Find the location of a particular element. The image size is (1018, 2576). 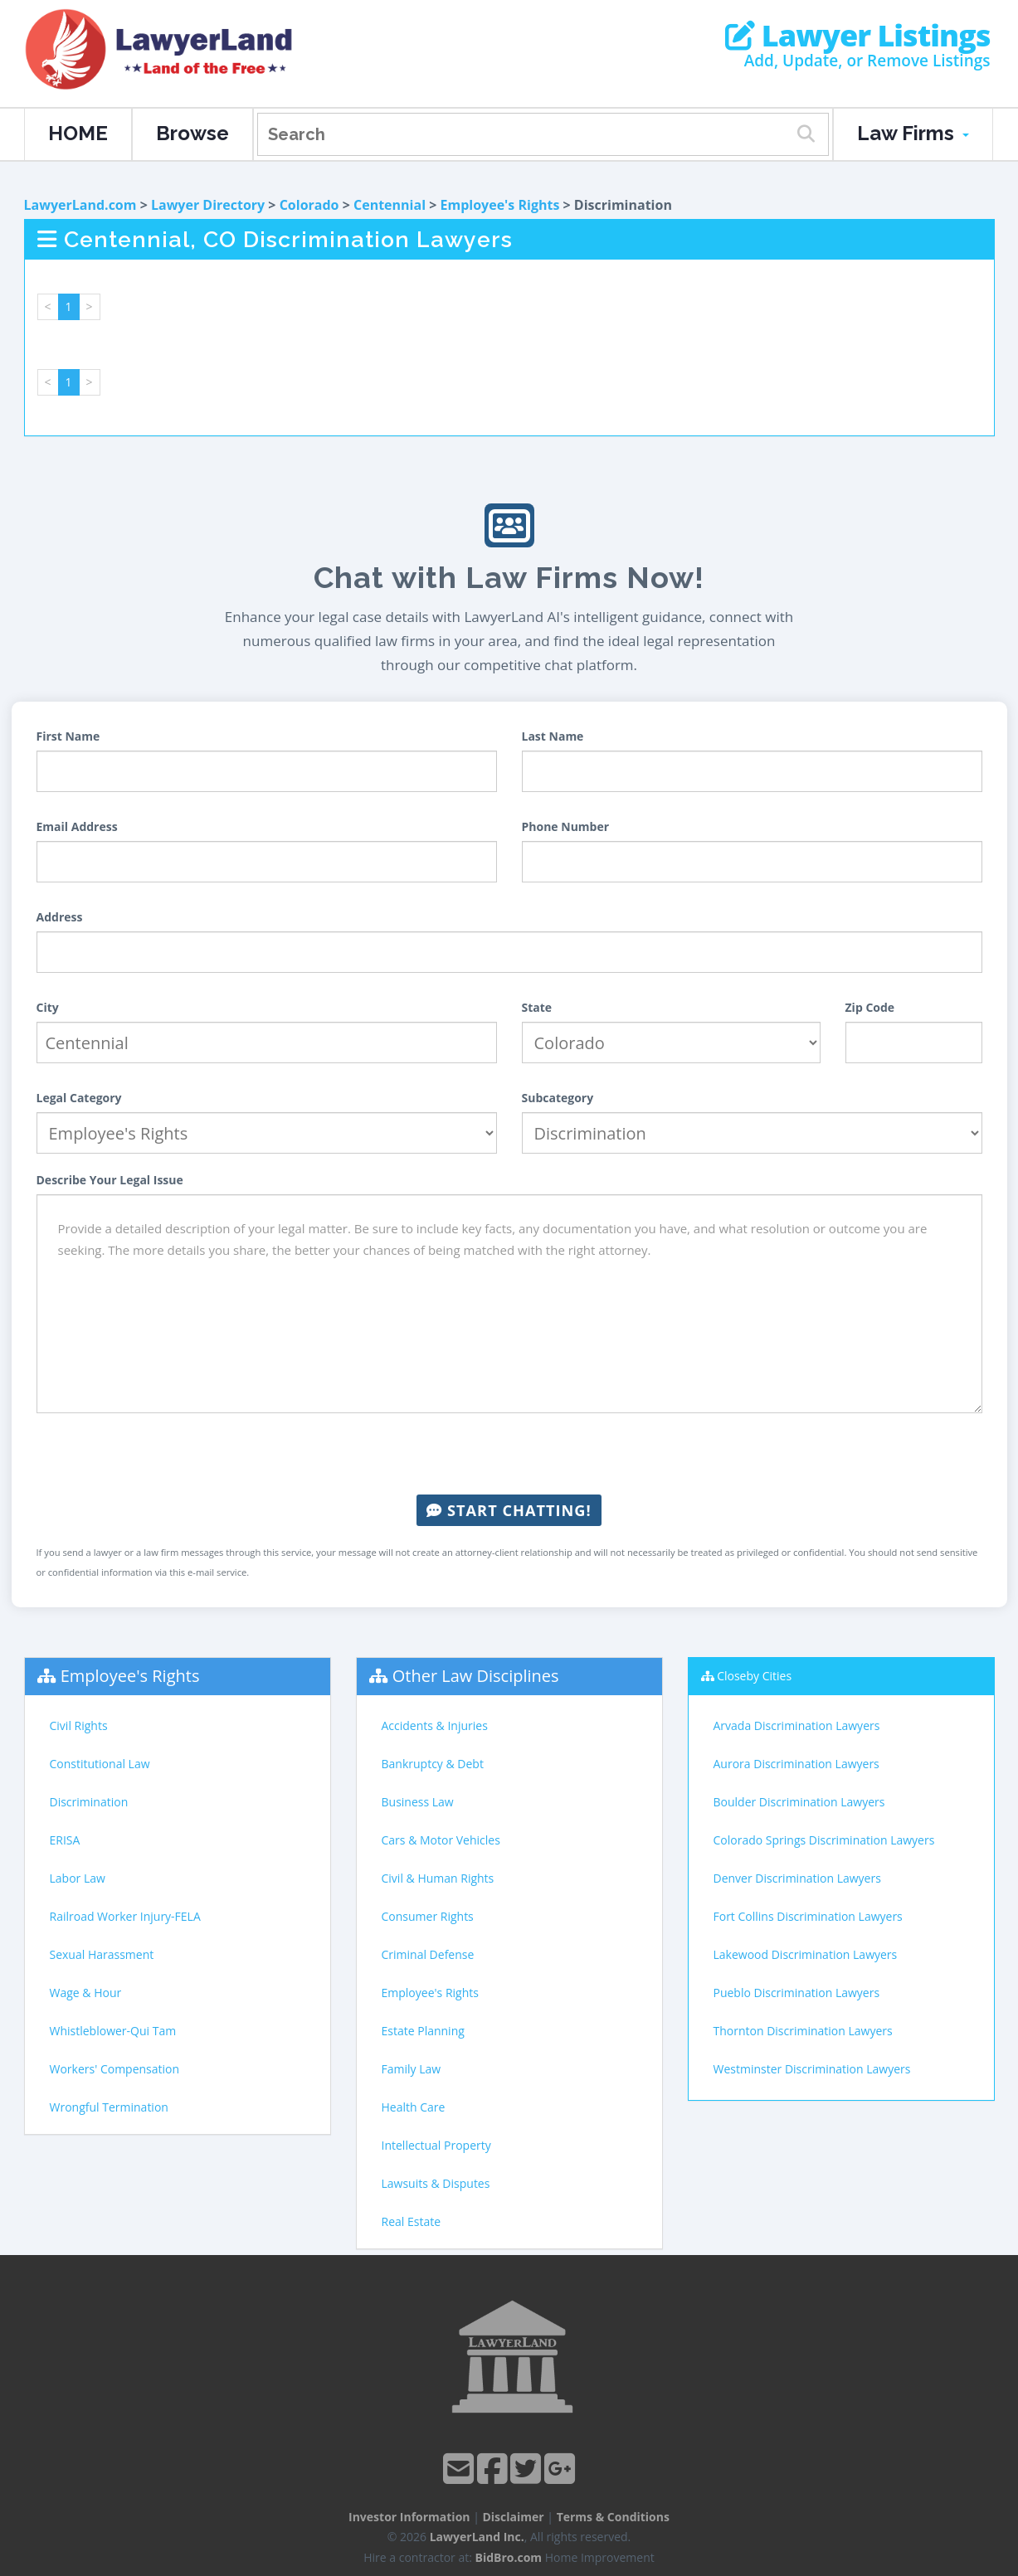

Other Law Disciplines is located at coordinates (475, 1676).